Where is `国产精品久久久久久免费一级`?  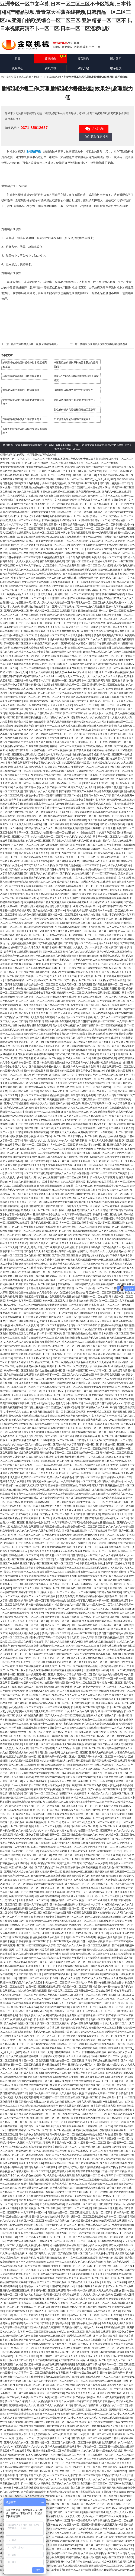
国产精品久久久久久免费一级 is located at coordinates (118, 1276).